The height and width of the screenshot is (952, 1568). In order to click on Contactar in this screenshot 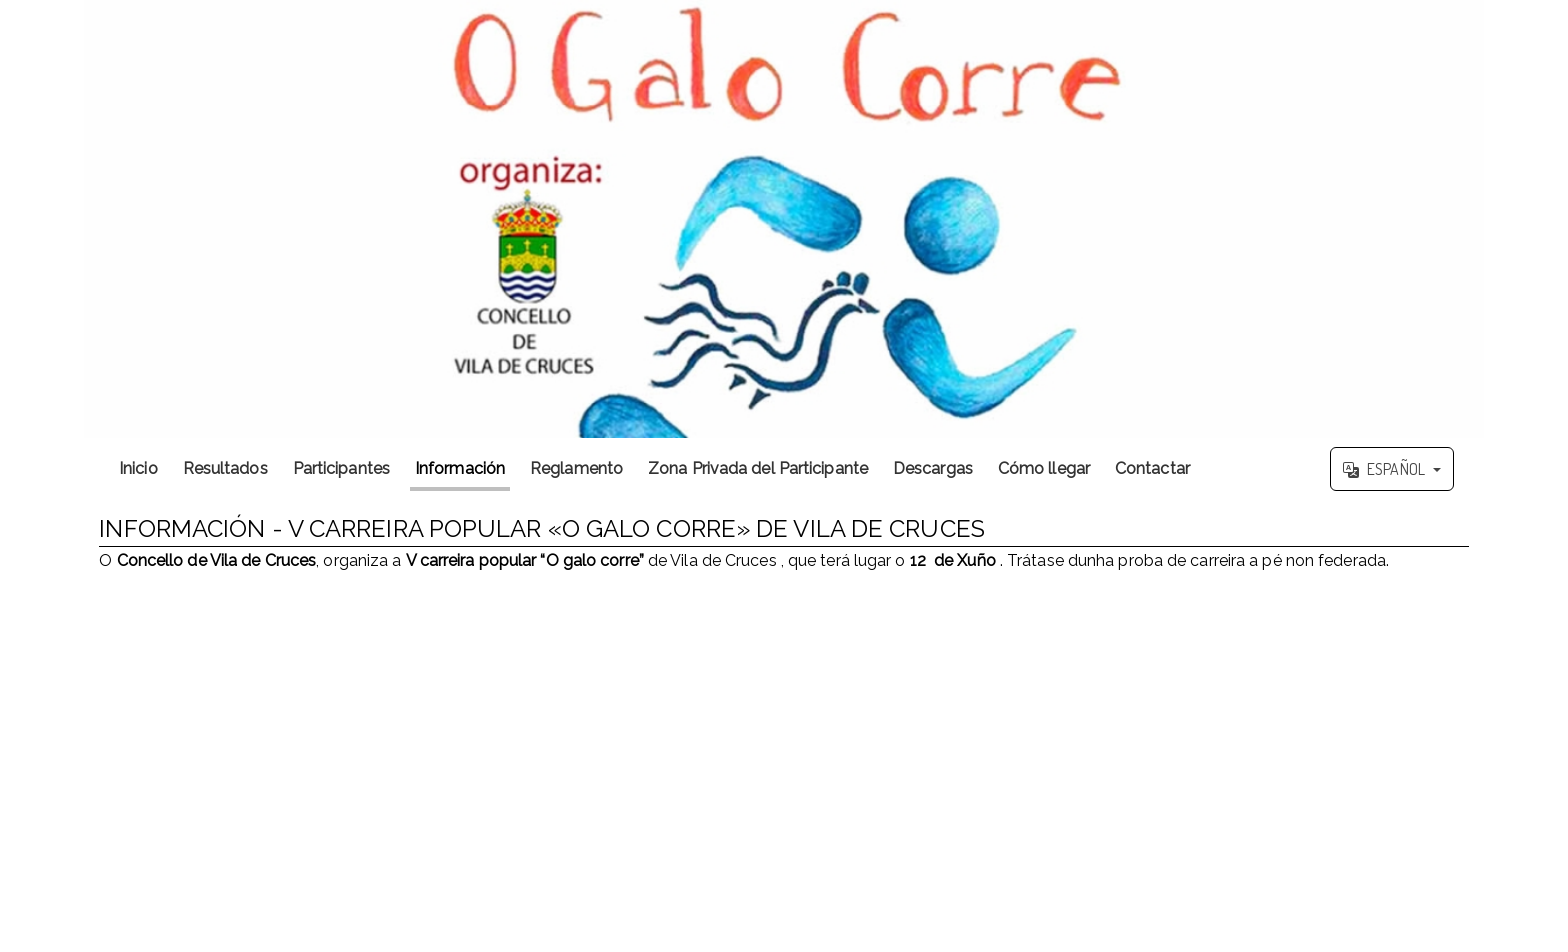, I will do `click(1152, 468)`.